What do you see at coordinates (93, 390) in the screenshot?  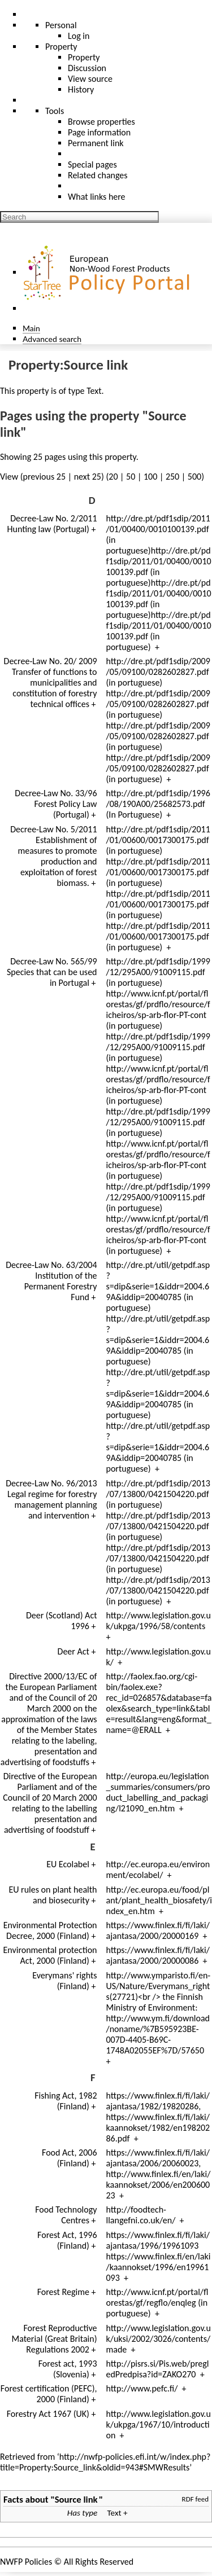 I see `Text` at bounding box center [93, 390].